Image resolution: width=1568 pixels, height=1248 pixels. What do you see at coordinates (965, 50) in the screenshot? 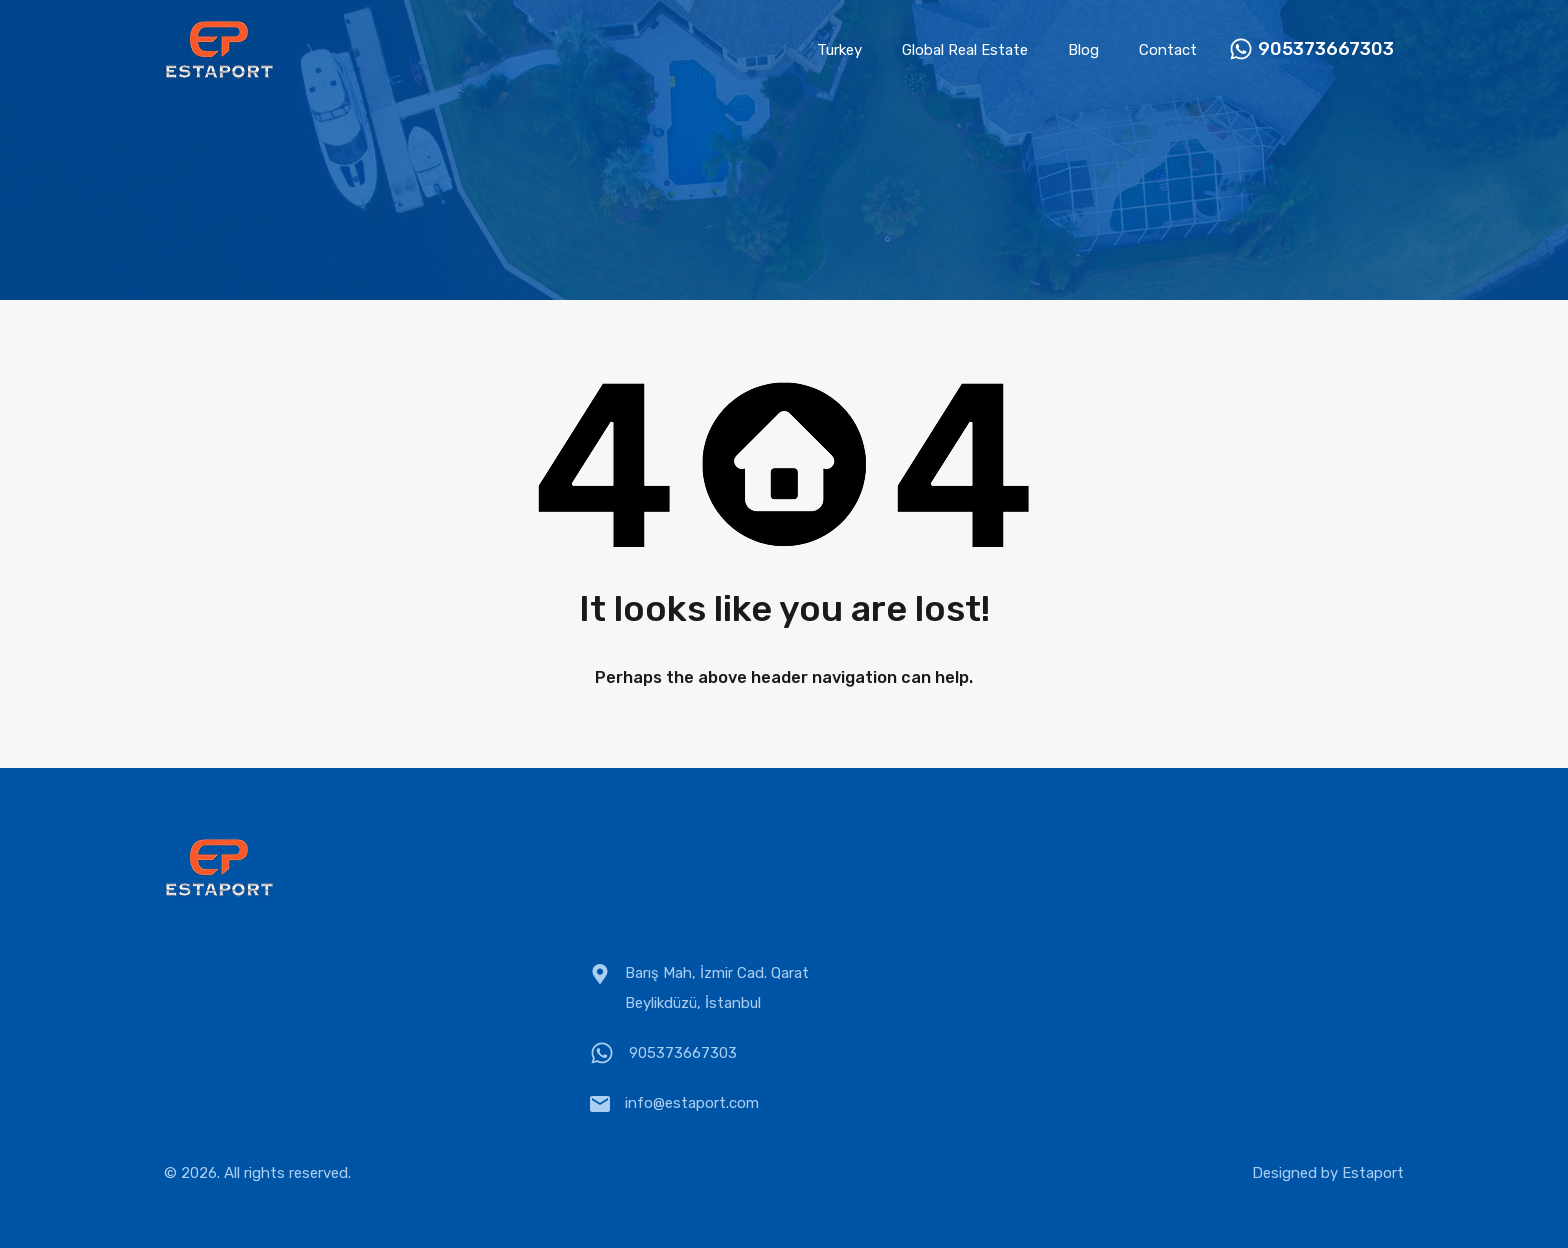
I see `Global Real Estate` at bounding box center [965, 50].